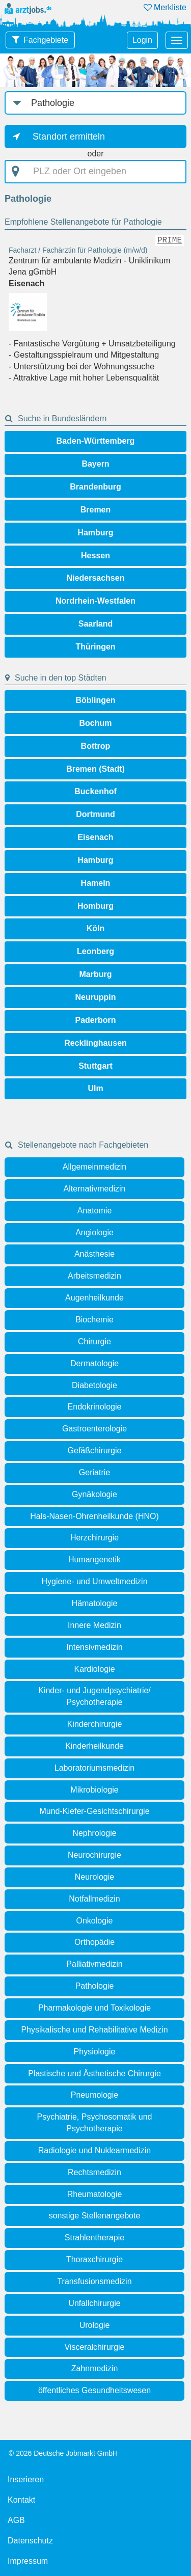 This screenshot has width=191, height=2576. I want to click on Endokrinologie, so click(95, 1406).